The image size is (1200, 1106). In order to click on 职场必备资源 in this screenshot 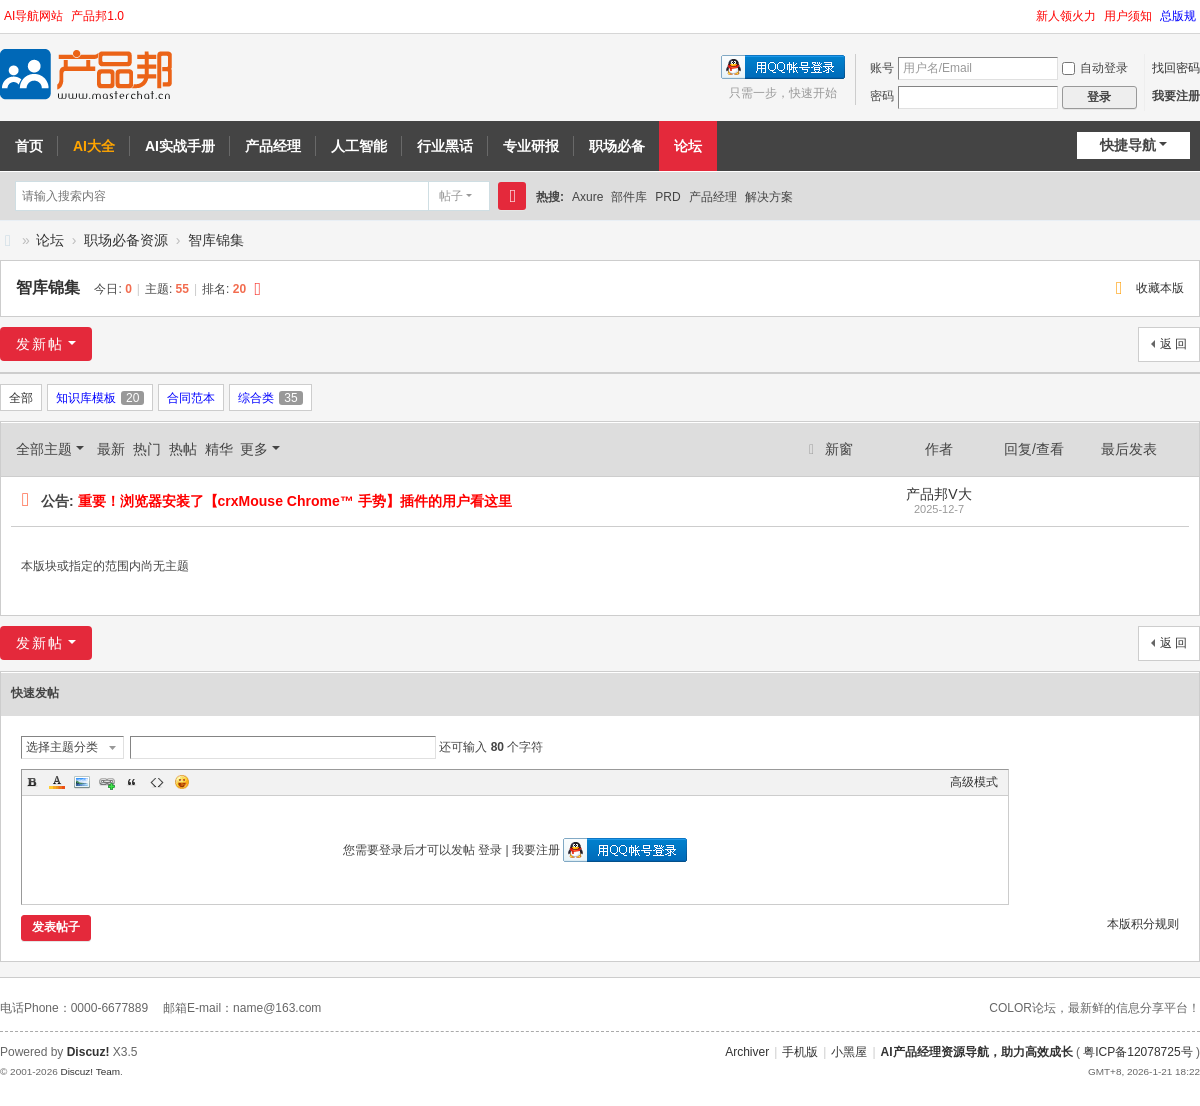, I will do `click(126, 240)`.